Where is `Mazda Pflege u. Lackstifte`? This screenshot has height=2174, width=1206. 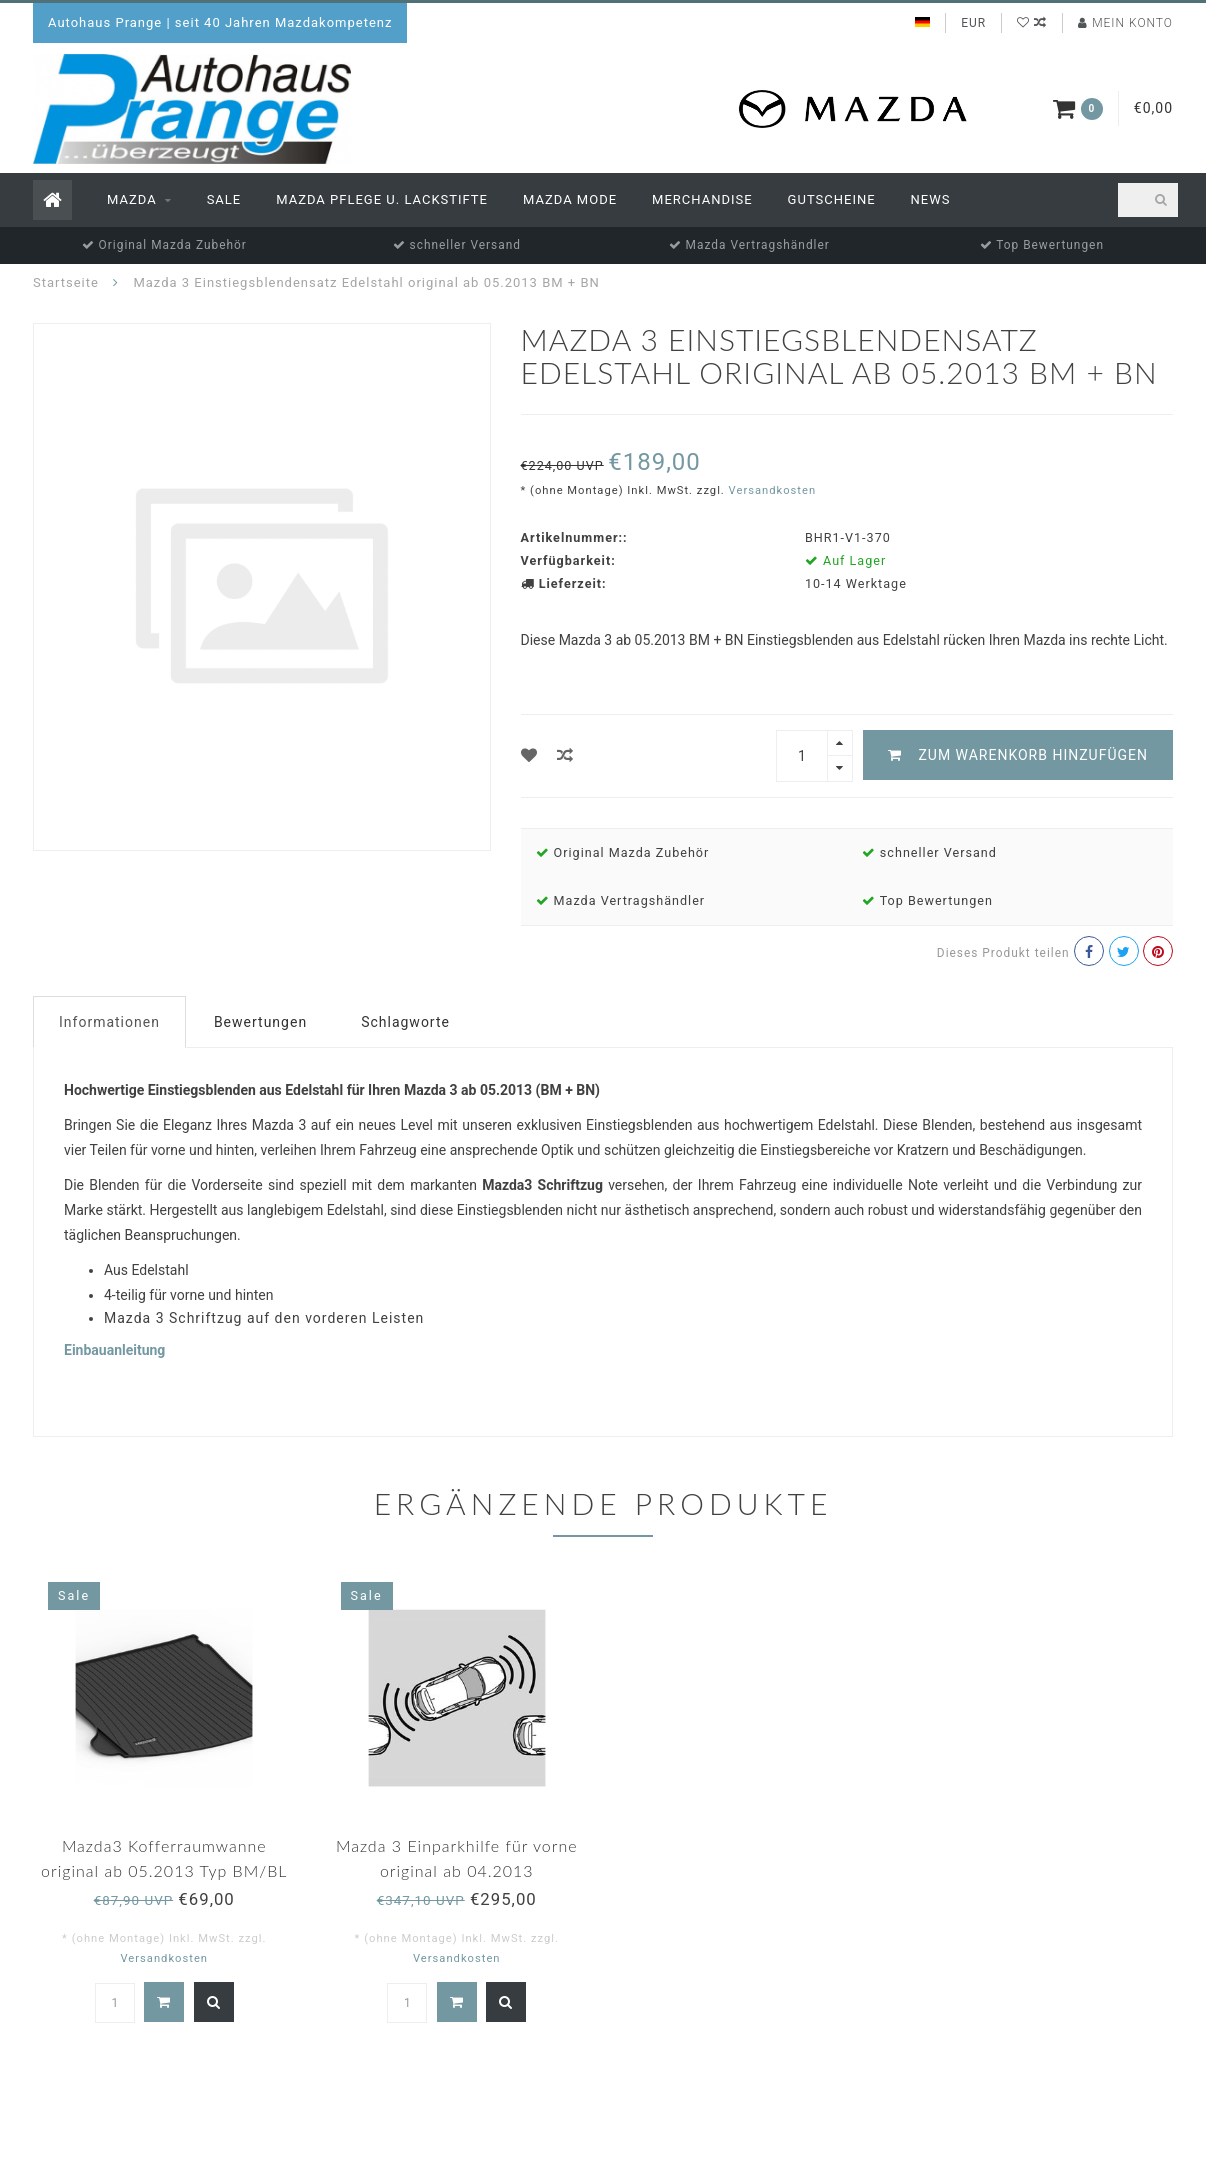
Mazda Pflege u. Lackstifte is located at coordinates (382, 199).